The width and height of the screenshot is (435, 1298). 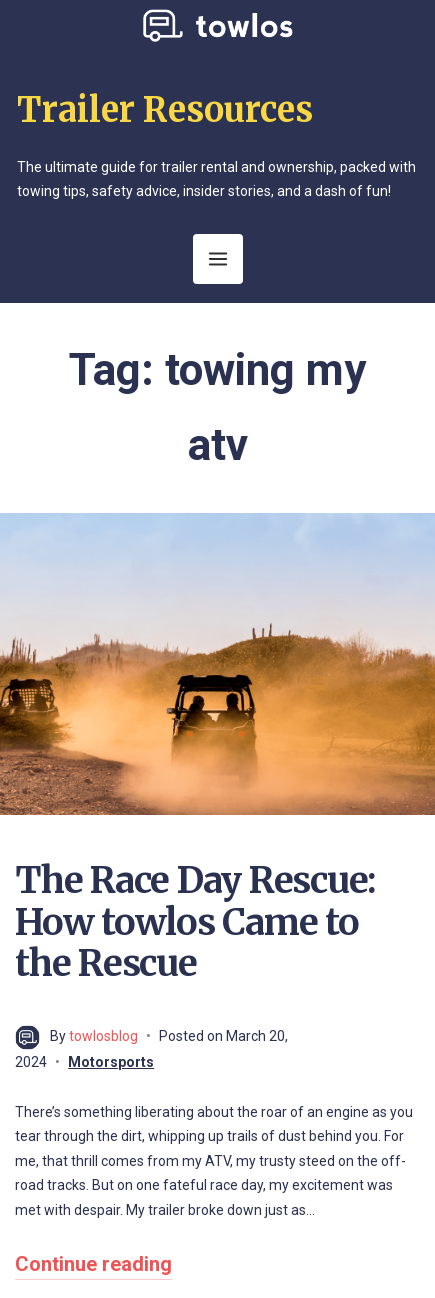 What do you see at coordinates (103, 1036) in the screenshot?
I see `towlosblog` at bounding box center [103, 1036].